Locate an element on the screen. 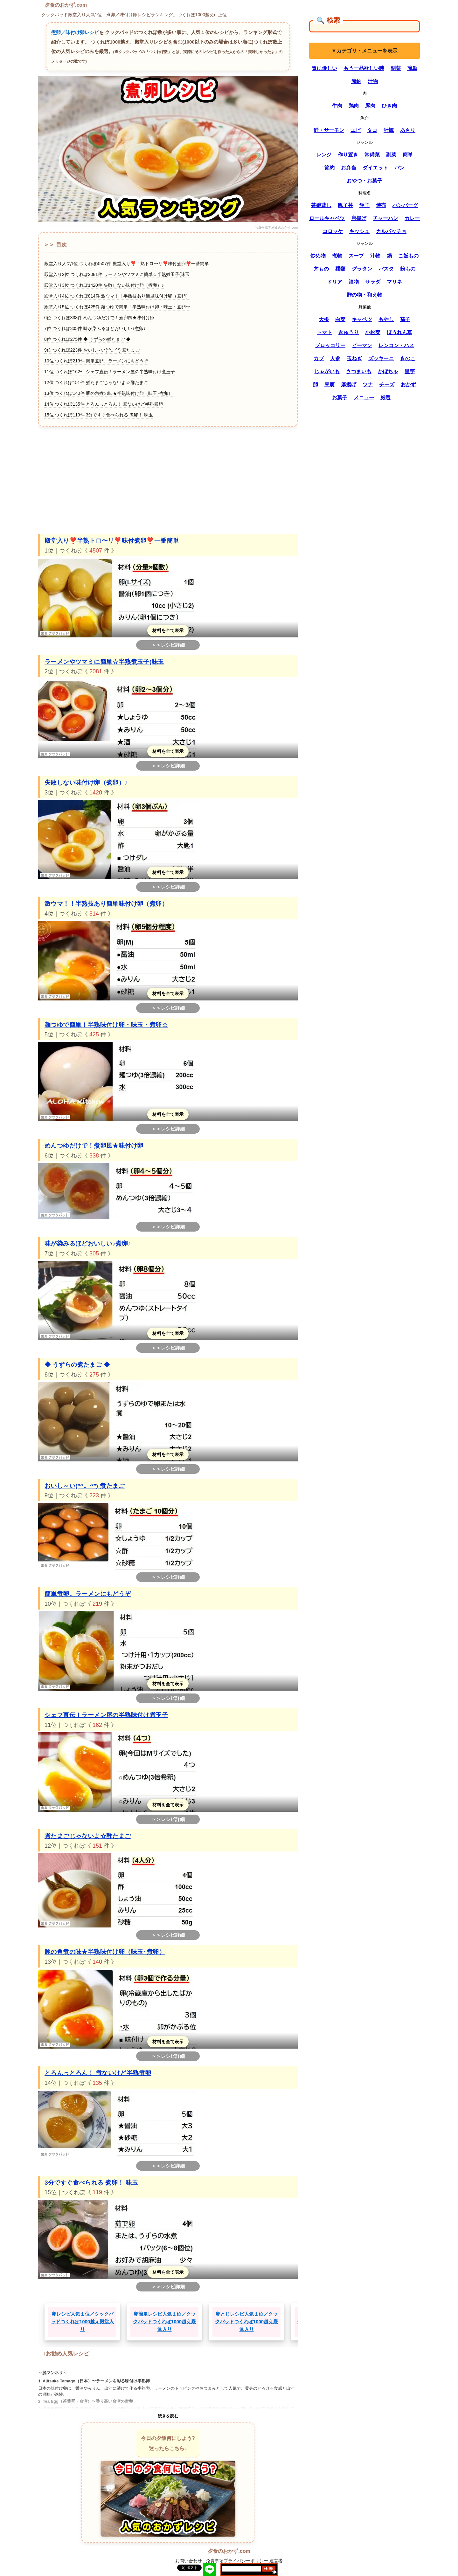 The width and height of the screenshot is (458, 2576). さつまいも is located at coordinates (358, 371).